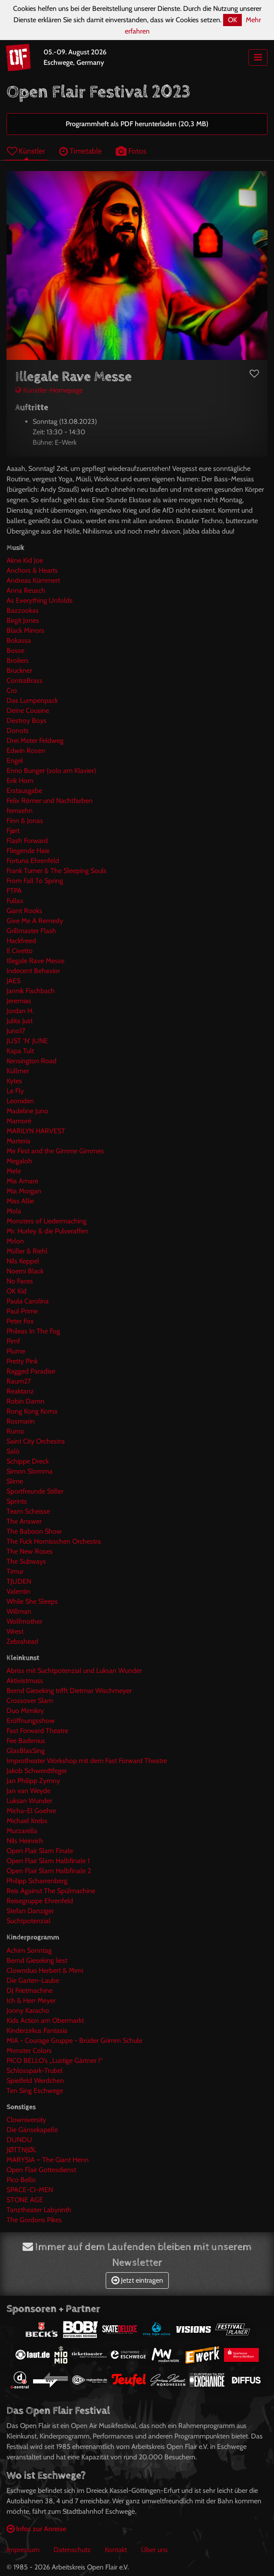 The image size is (274, 2576). I want to click on The Subways, so click(26, 1561).